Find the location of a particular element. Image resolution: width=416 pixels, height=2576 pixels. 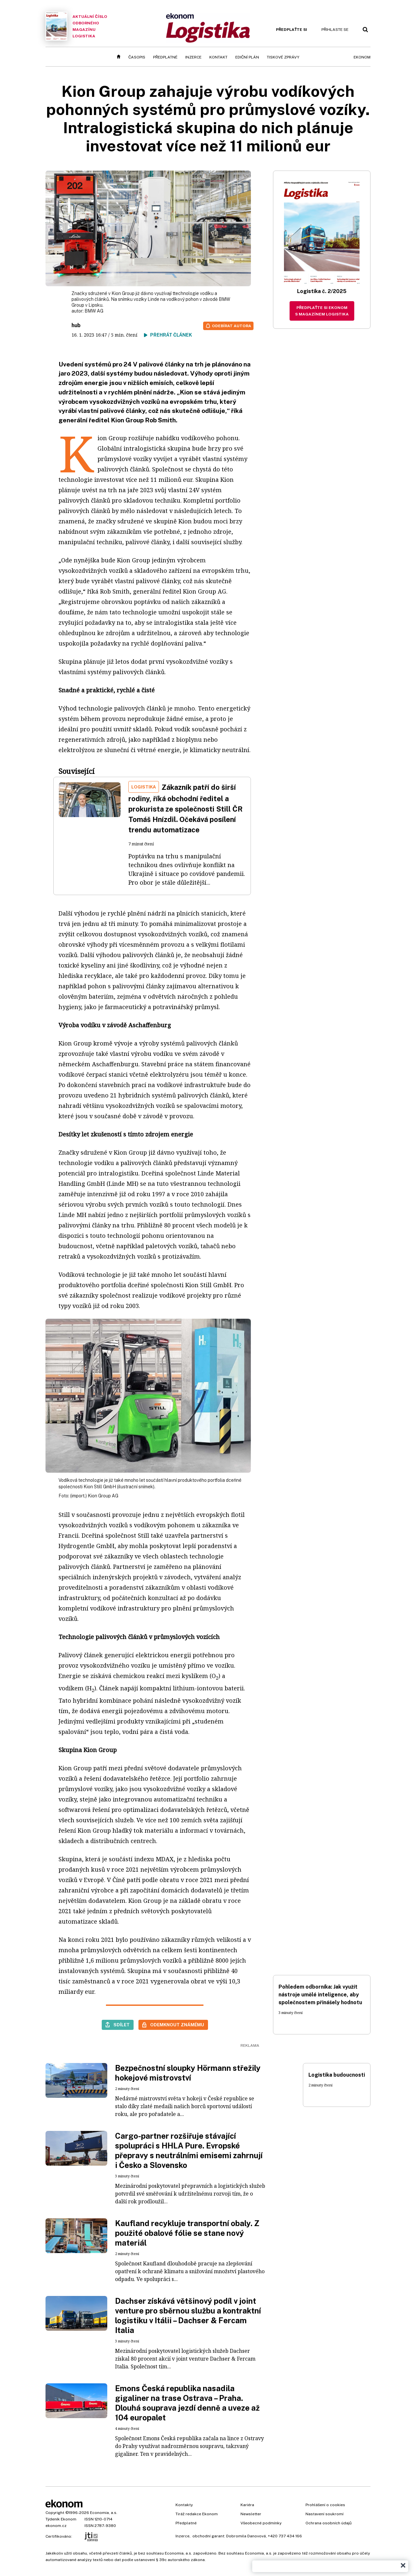

Kontakt is located at coordinates (218, 57).